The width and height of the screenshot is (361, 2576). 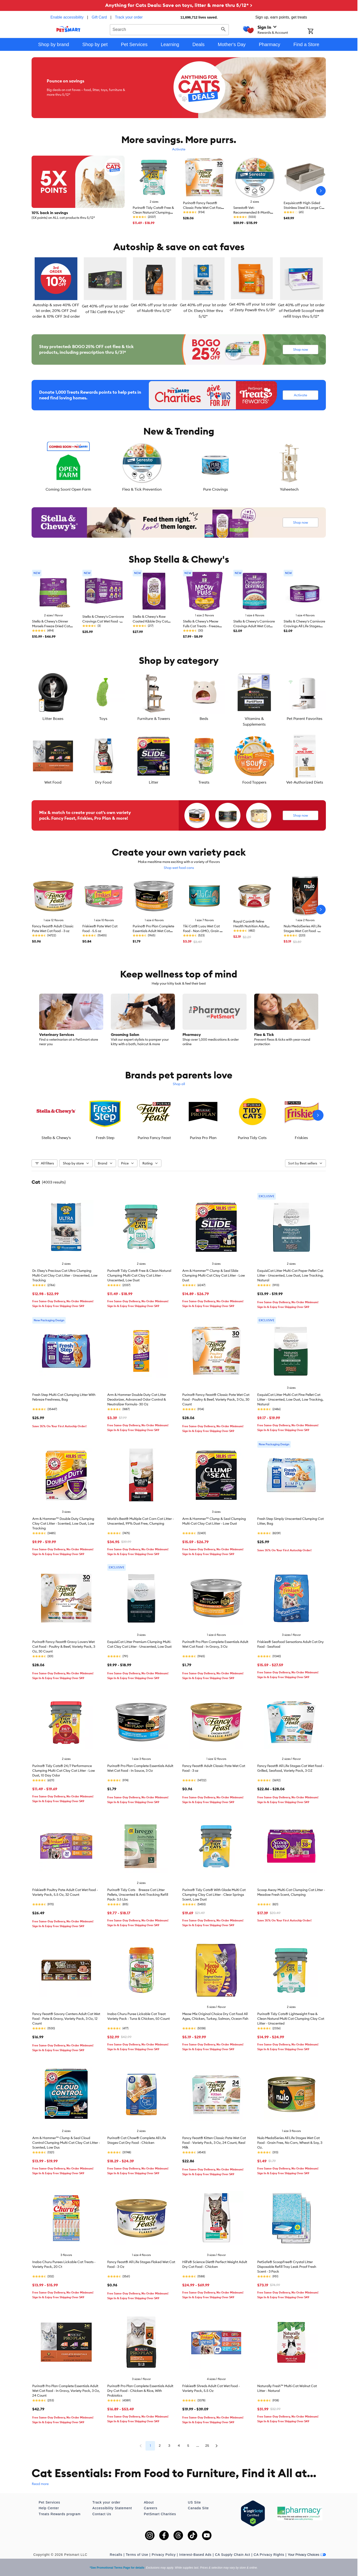 What do you see at coordinates (194, 2502) in the screenshot?
I see `US Site` at bounding box center [194, 2502].